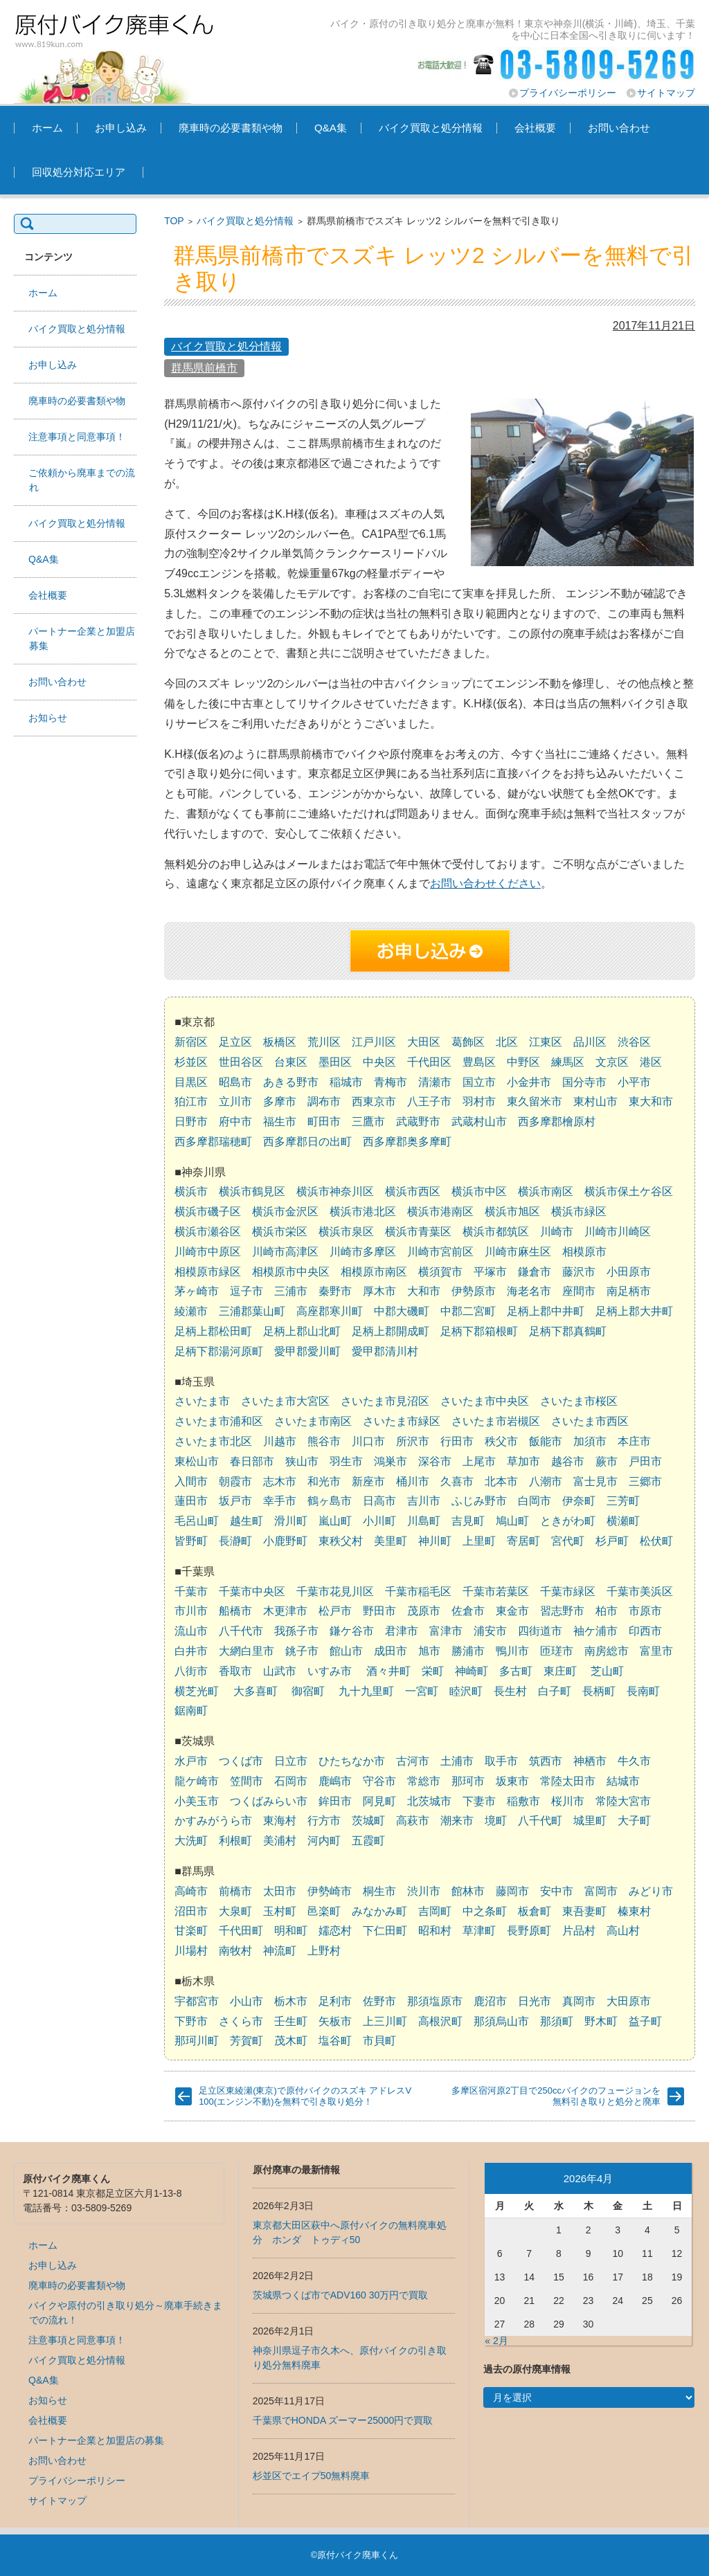  Describe the element at coordinates (346, 1461) in the screenshot. I see `羽生市` at that location.